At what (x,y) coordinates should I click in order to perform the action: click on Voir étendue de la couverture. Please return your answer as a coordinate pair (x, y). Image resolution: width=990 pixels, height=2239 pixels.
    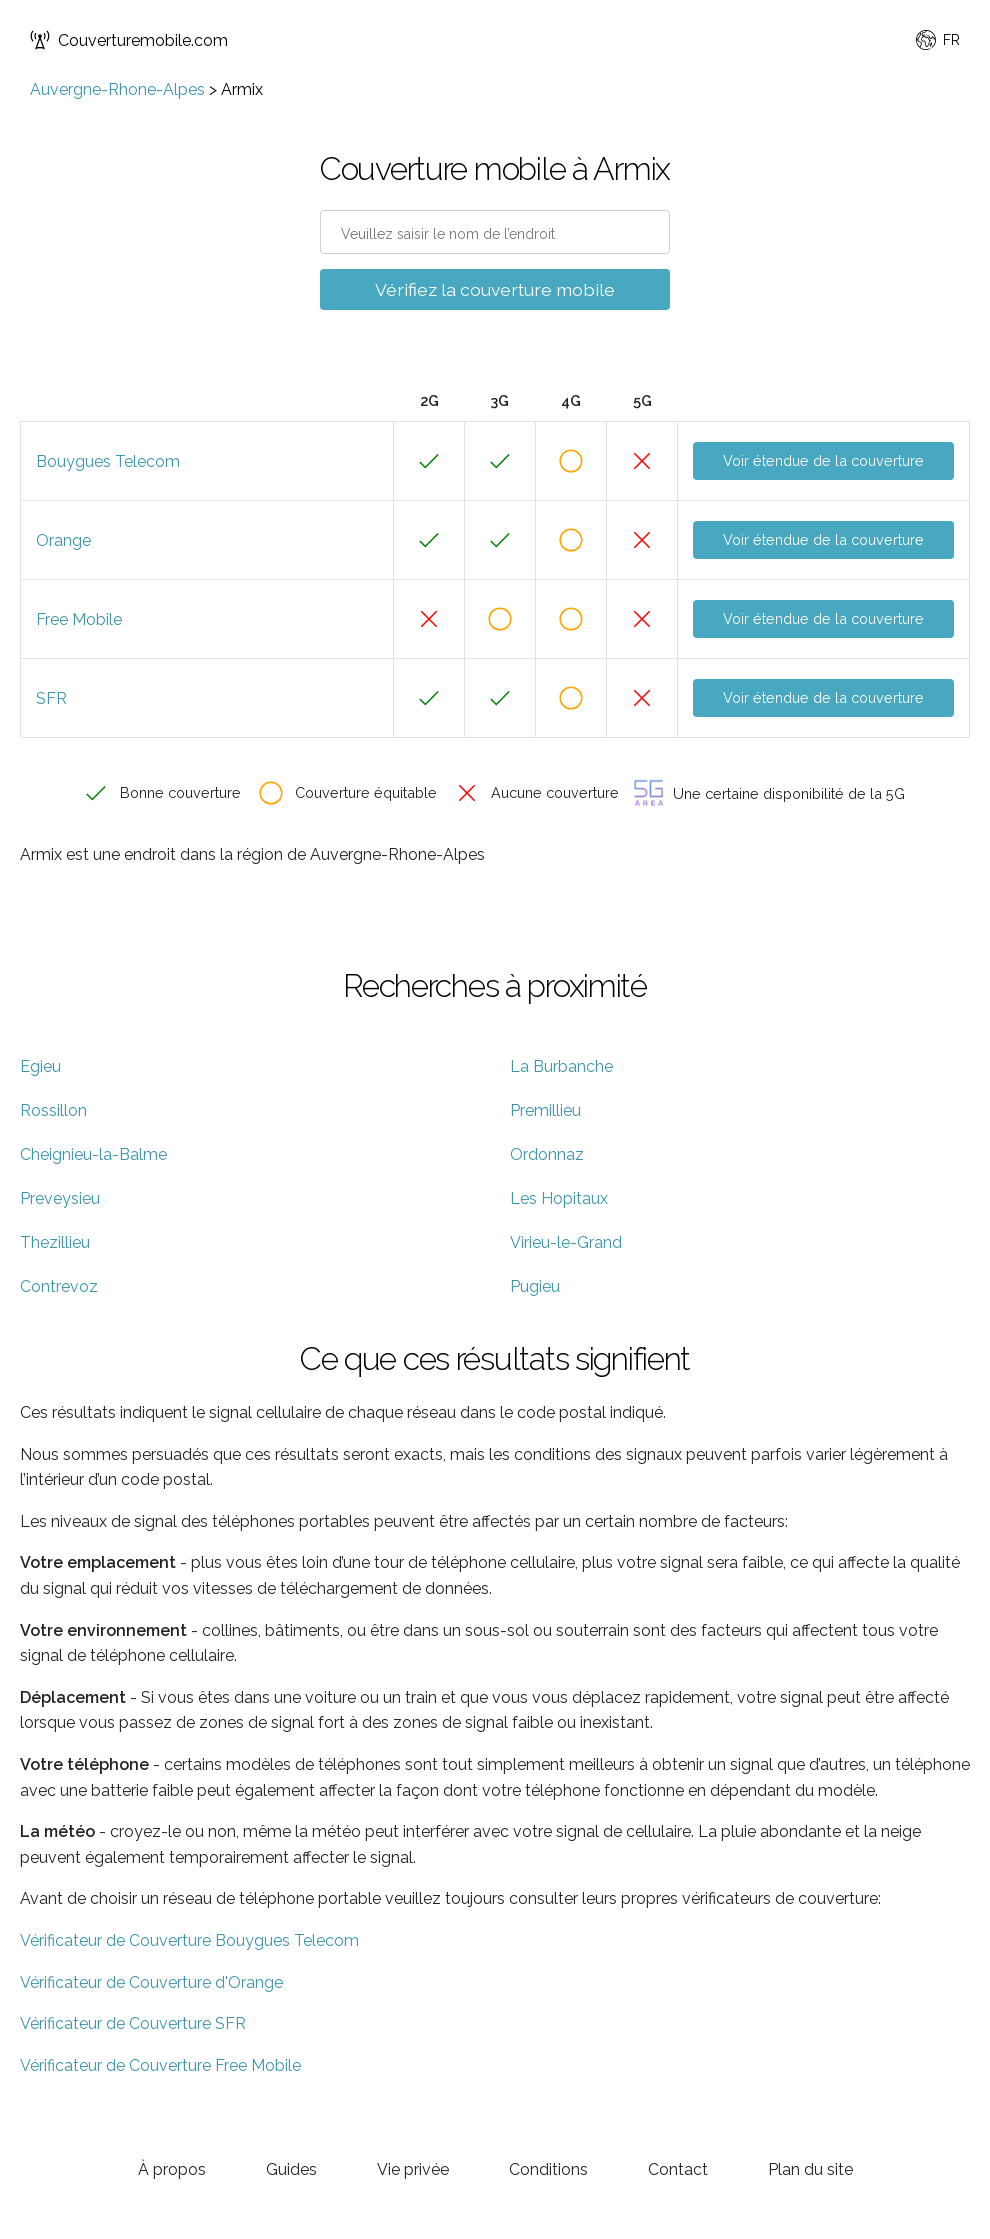
    Looking at the image, I should click on (823, 460).